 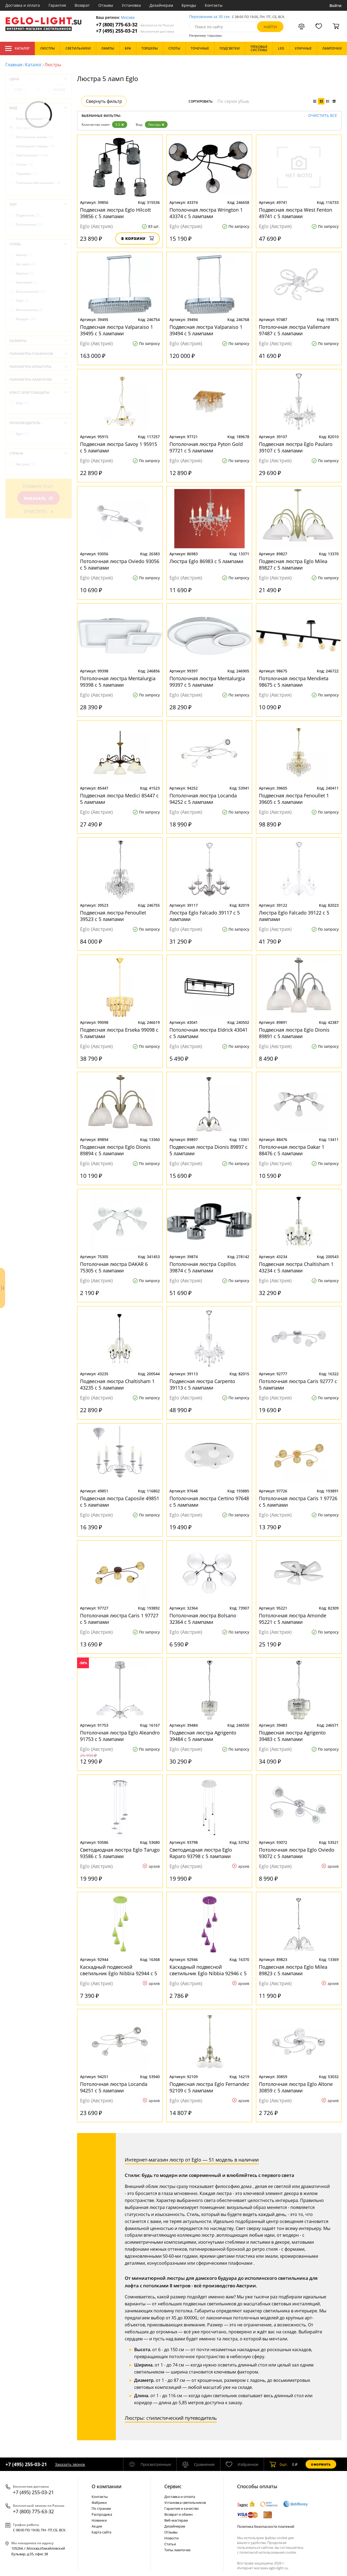 I want to click on +7 (800) 775-63-32, so click(x=135, y=25).